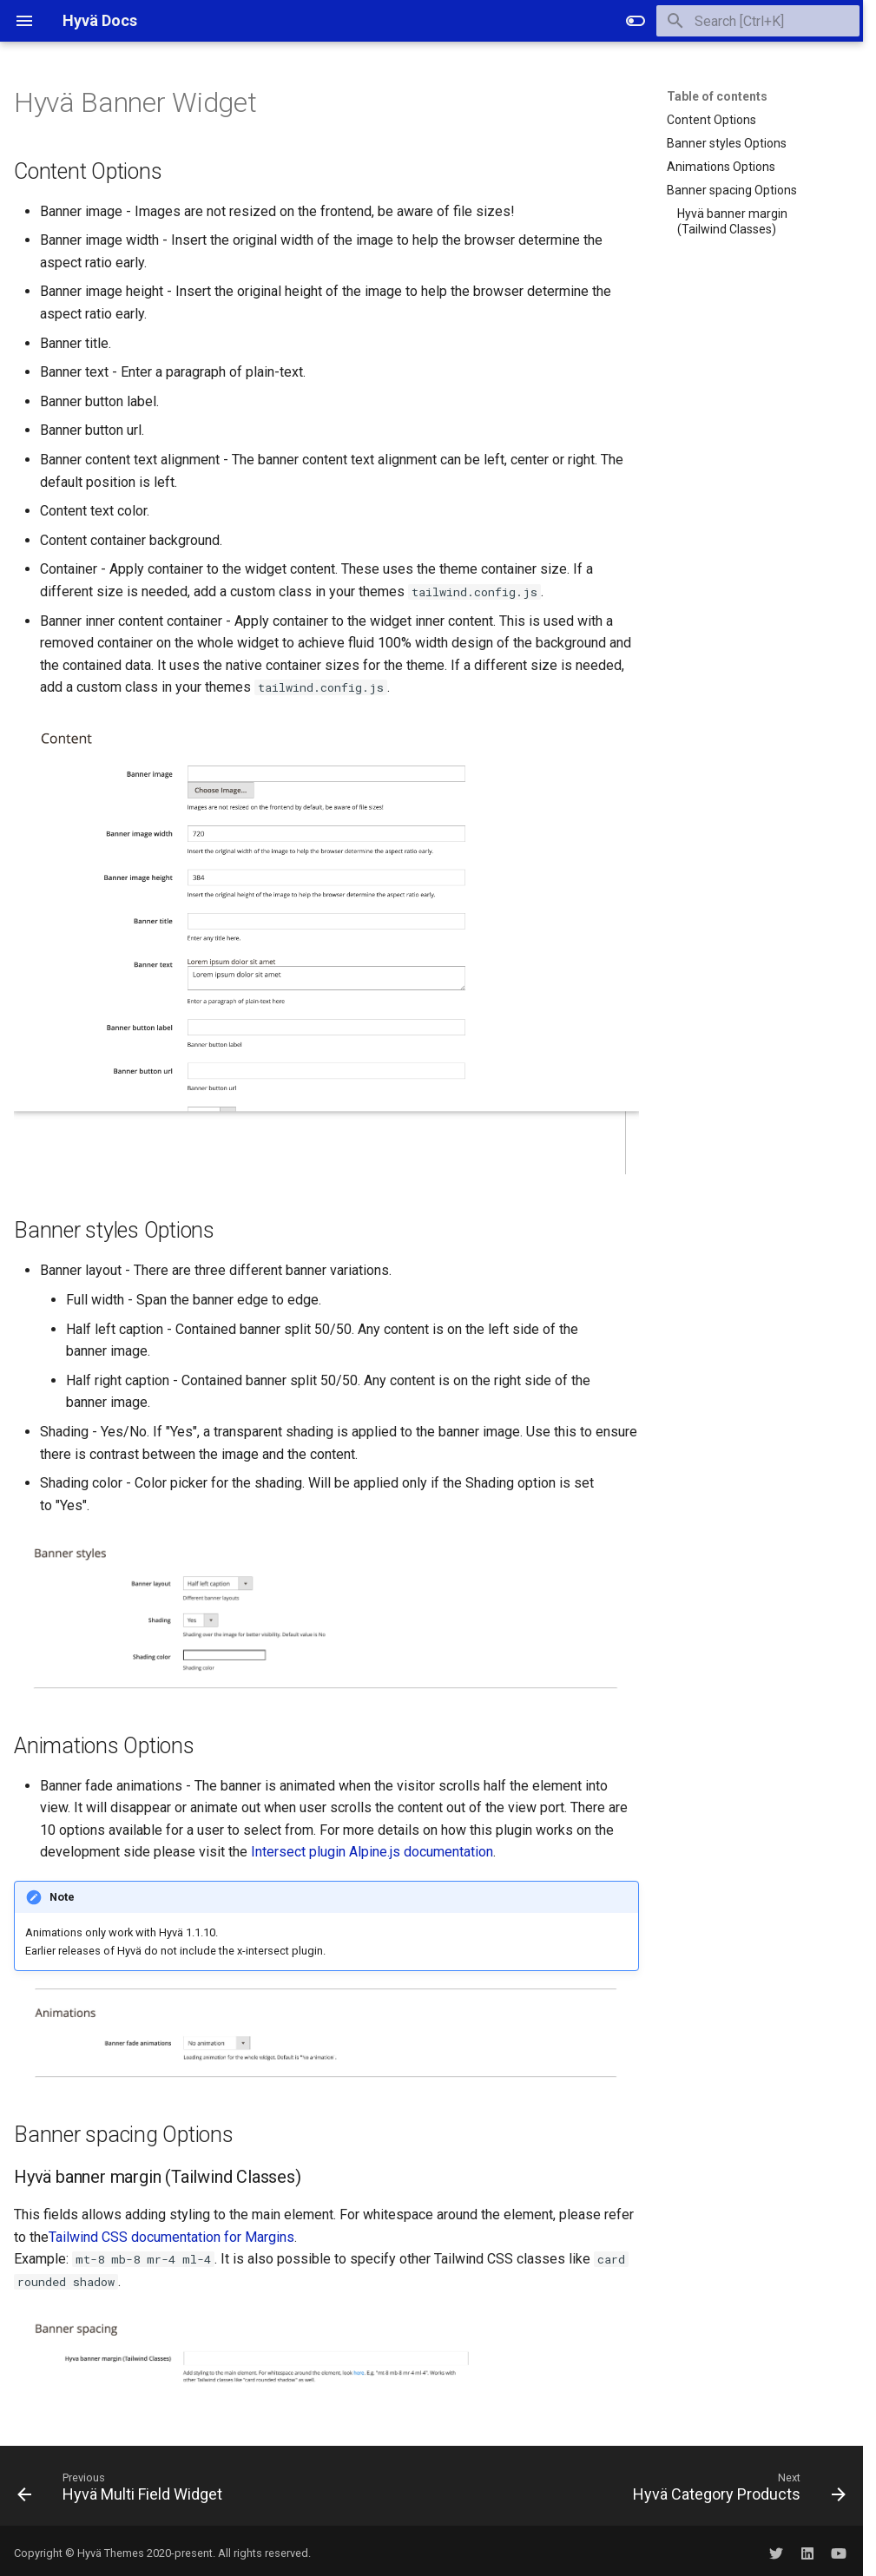 The width and height of the screenshot is (876, 2576). What do you see at coordinates (123, 2491) in the screenshot?
I see `[Previous: Hyvä Multi Field Widget]` at bounding box center [123, 2491].